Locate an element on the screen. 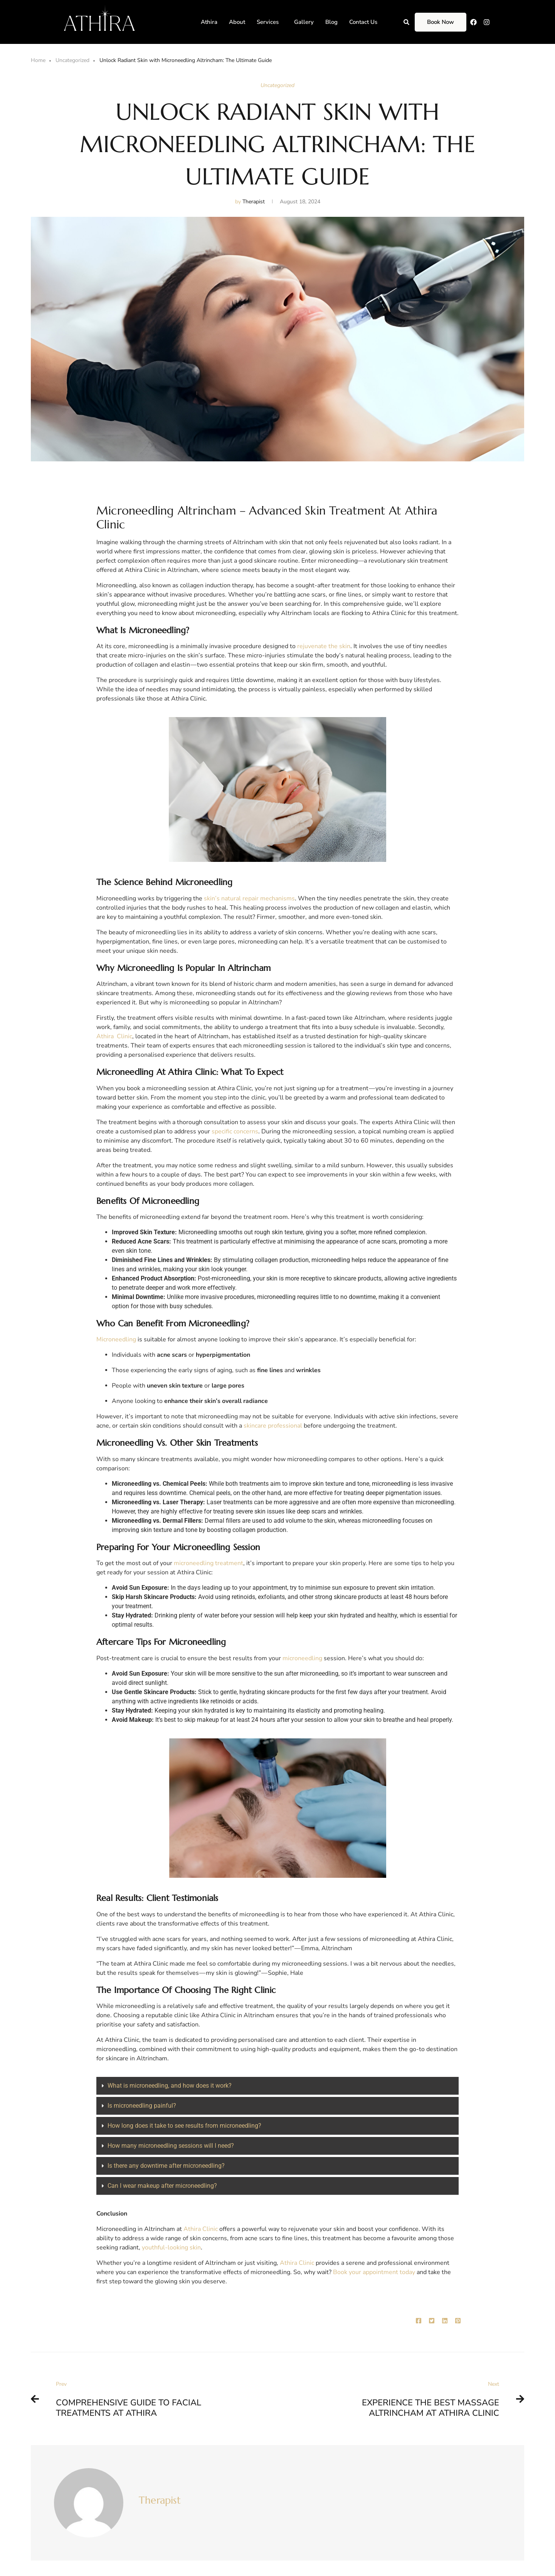 Image resolution: width=555 pixels, height=2576 pixels. Athira Clinic is located at coordinates (114, 1036).